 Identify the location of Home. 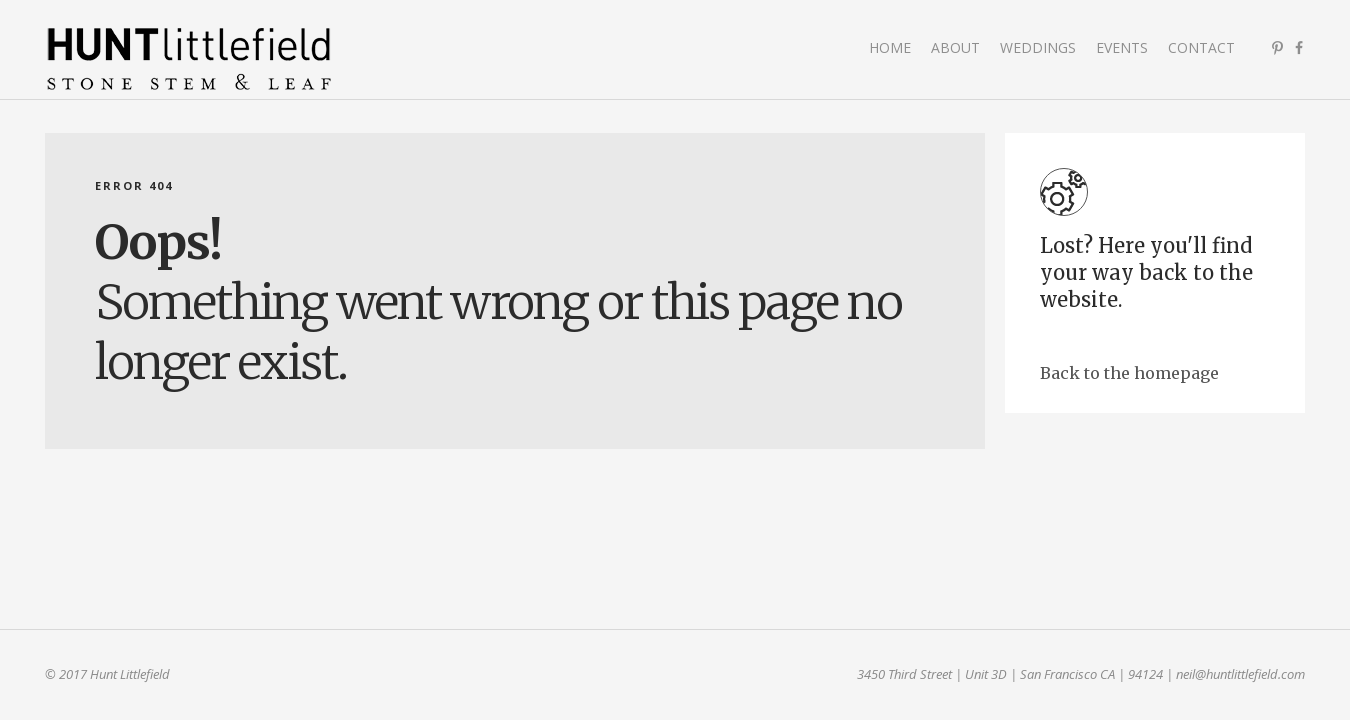
(890, 47).